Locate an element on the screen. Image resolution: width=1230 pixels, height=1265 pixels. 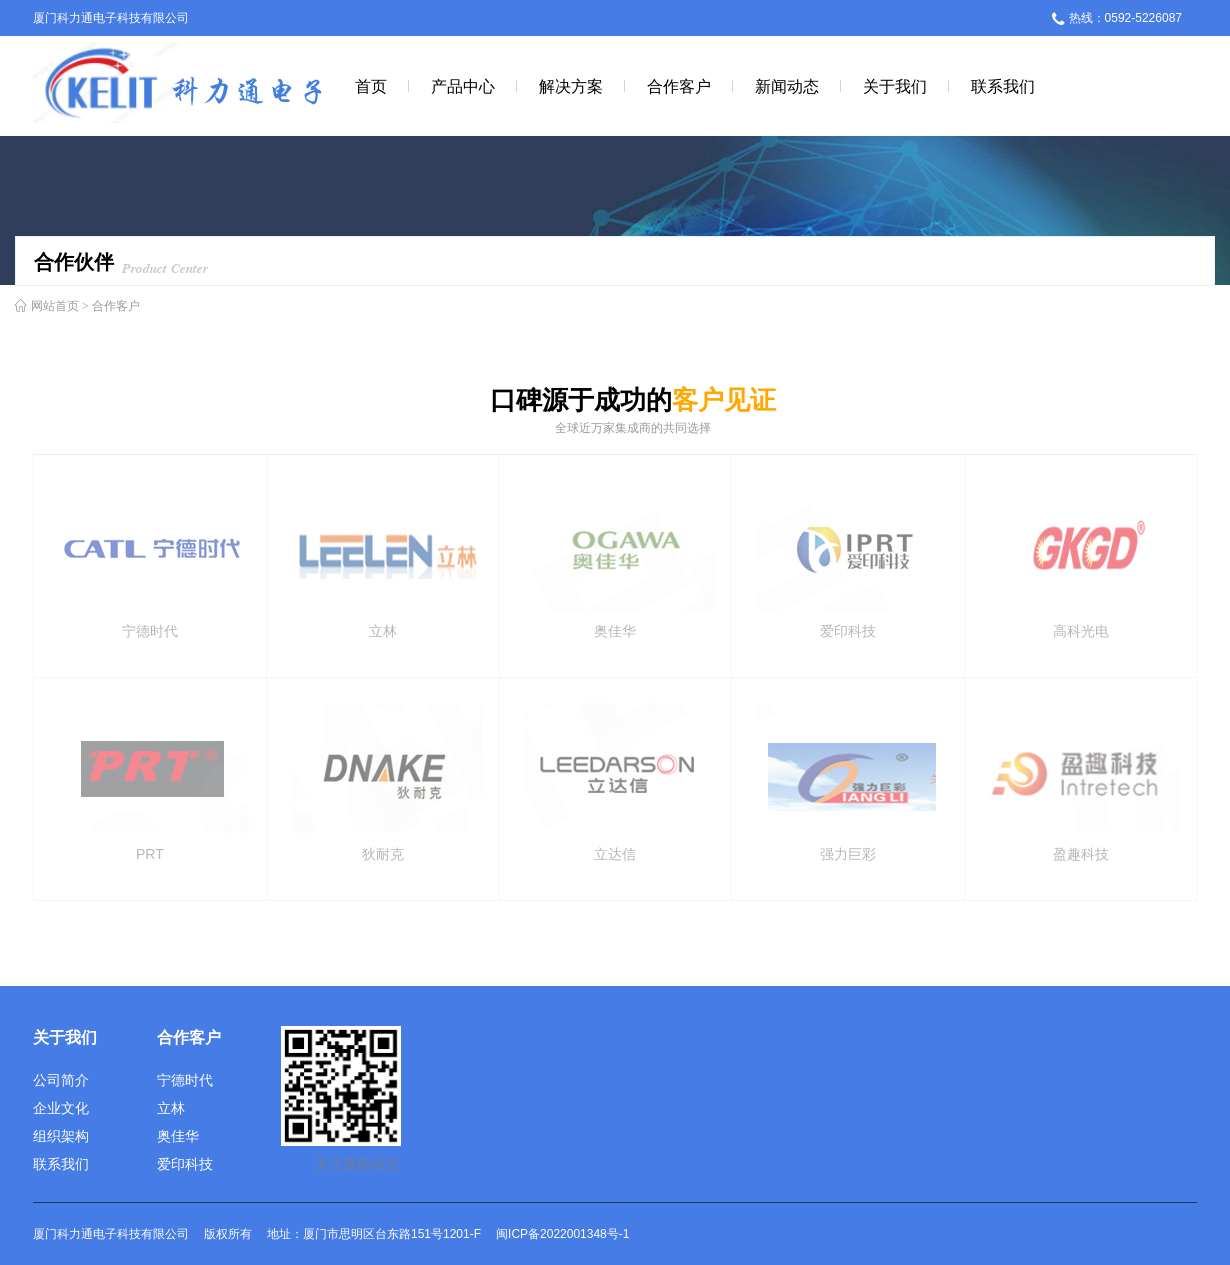
厦门科力通电子科技有限公司 is located at coordinates (111, 18).